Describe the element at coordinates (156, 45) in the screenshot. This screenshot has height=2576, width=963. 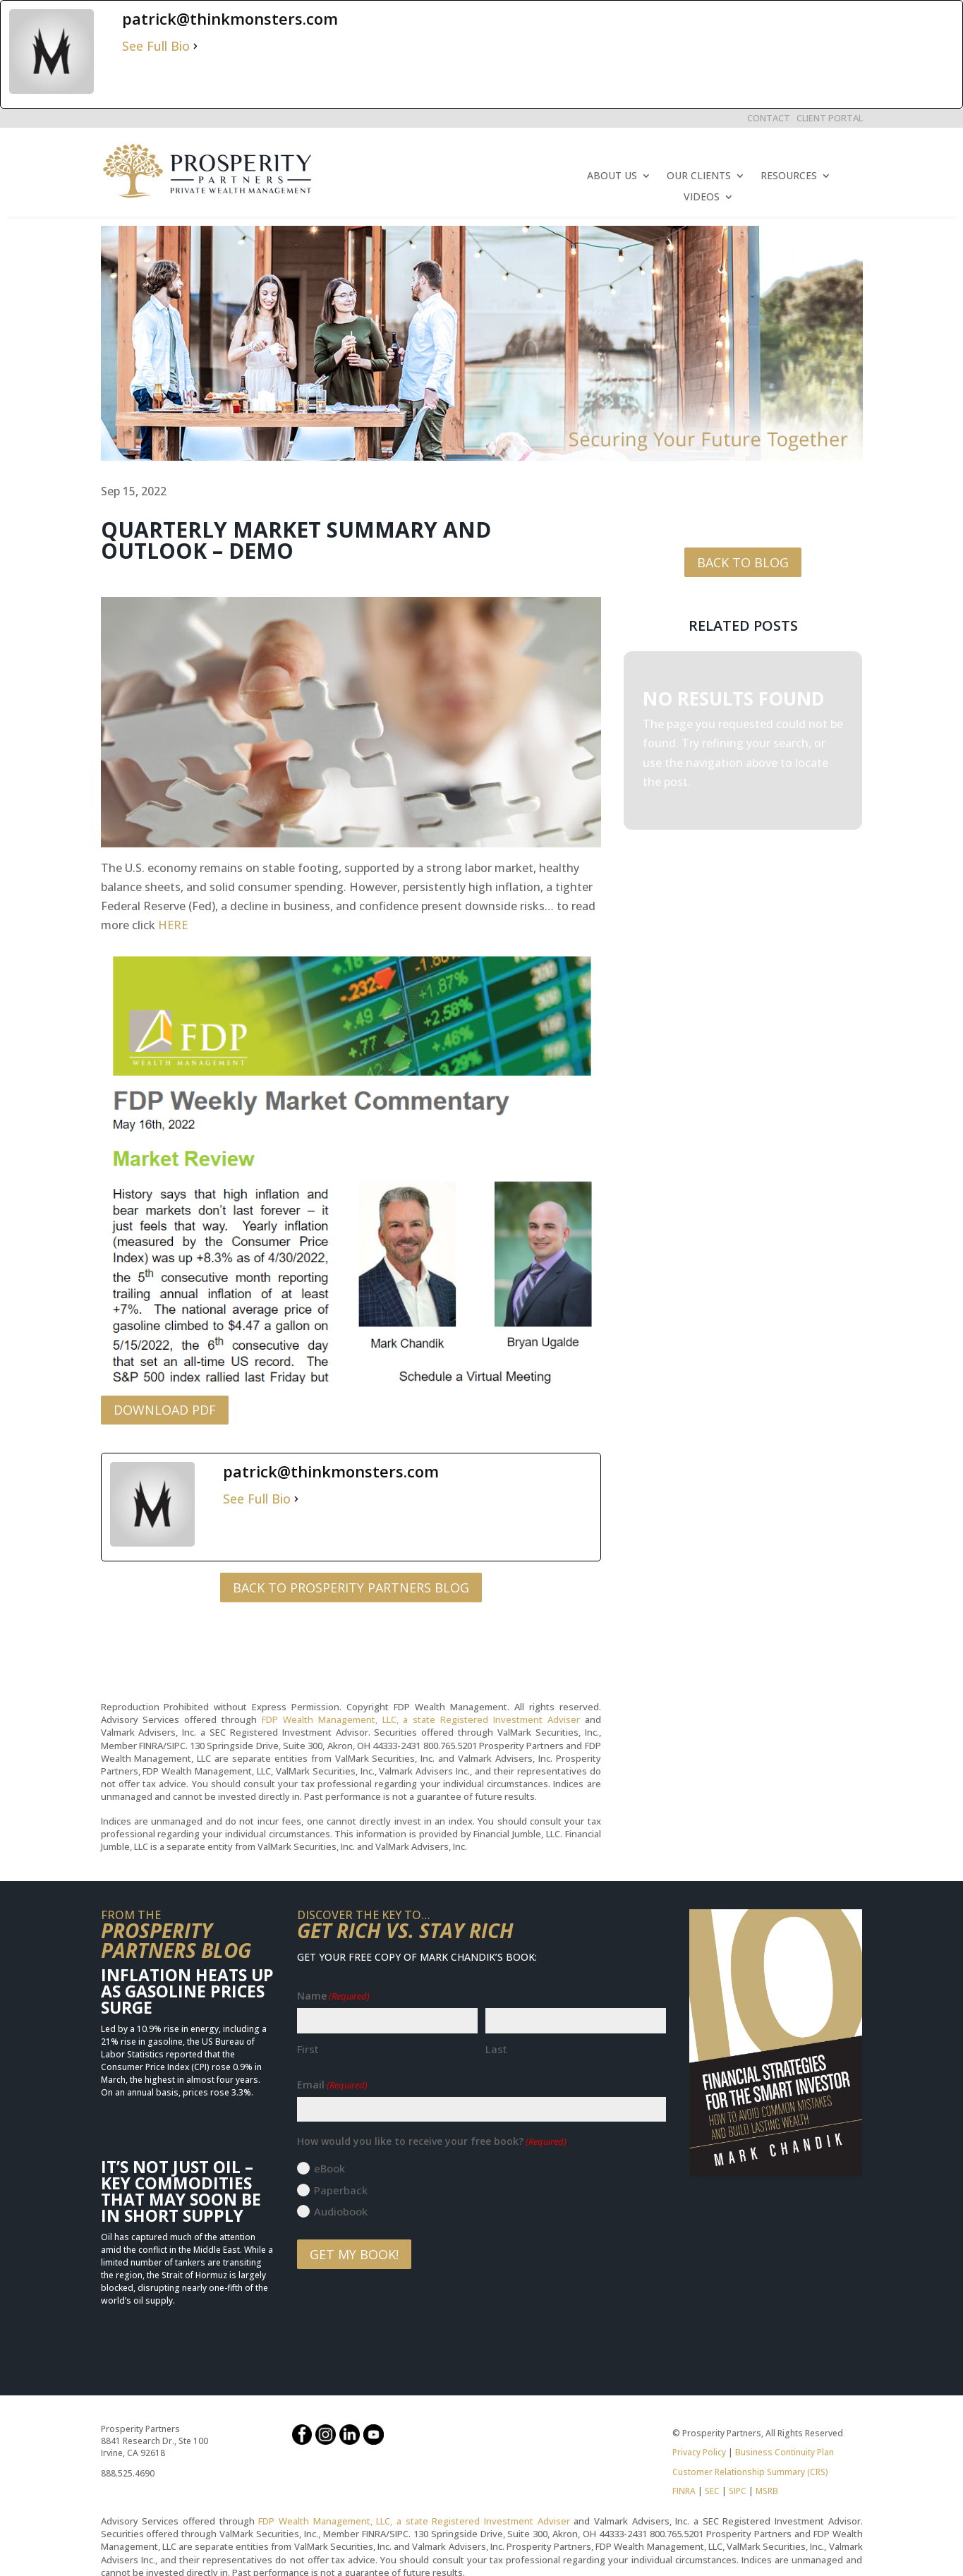
I see `See Full Bio` at that location.